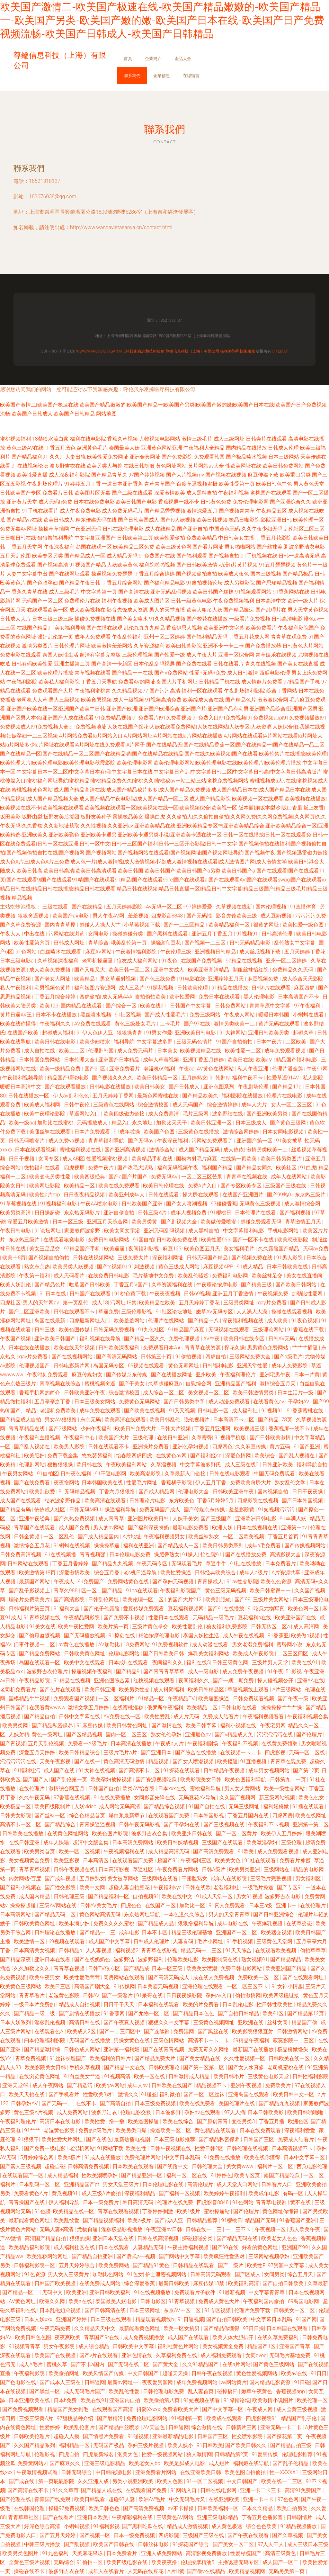 Image resolution: width=329 pixels, height=2576 pixels. I want to click on 伦理按摩精油5, so click(198, 2562).